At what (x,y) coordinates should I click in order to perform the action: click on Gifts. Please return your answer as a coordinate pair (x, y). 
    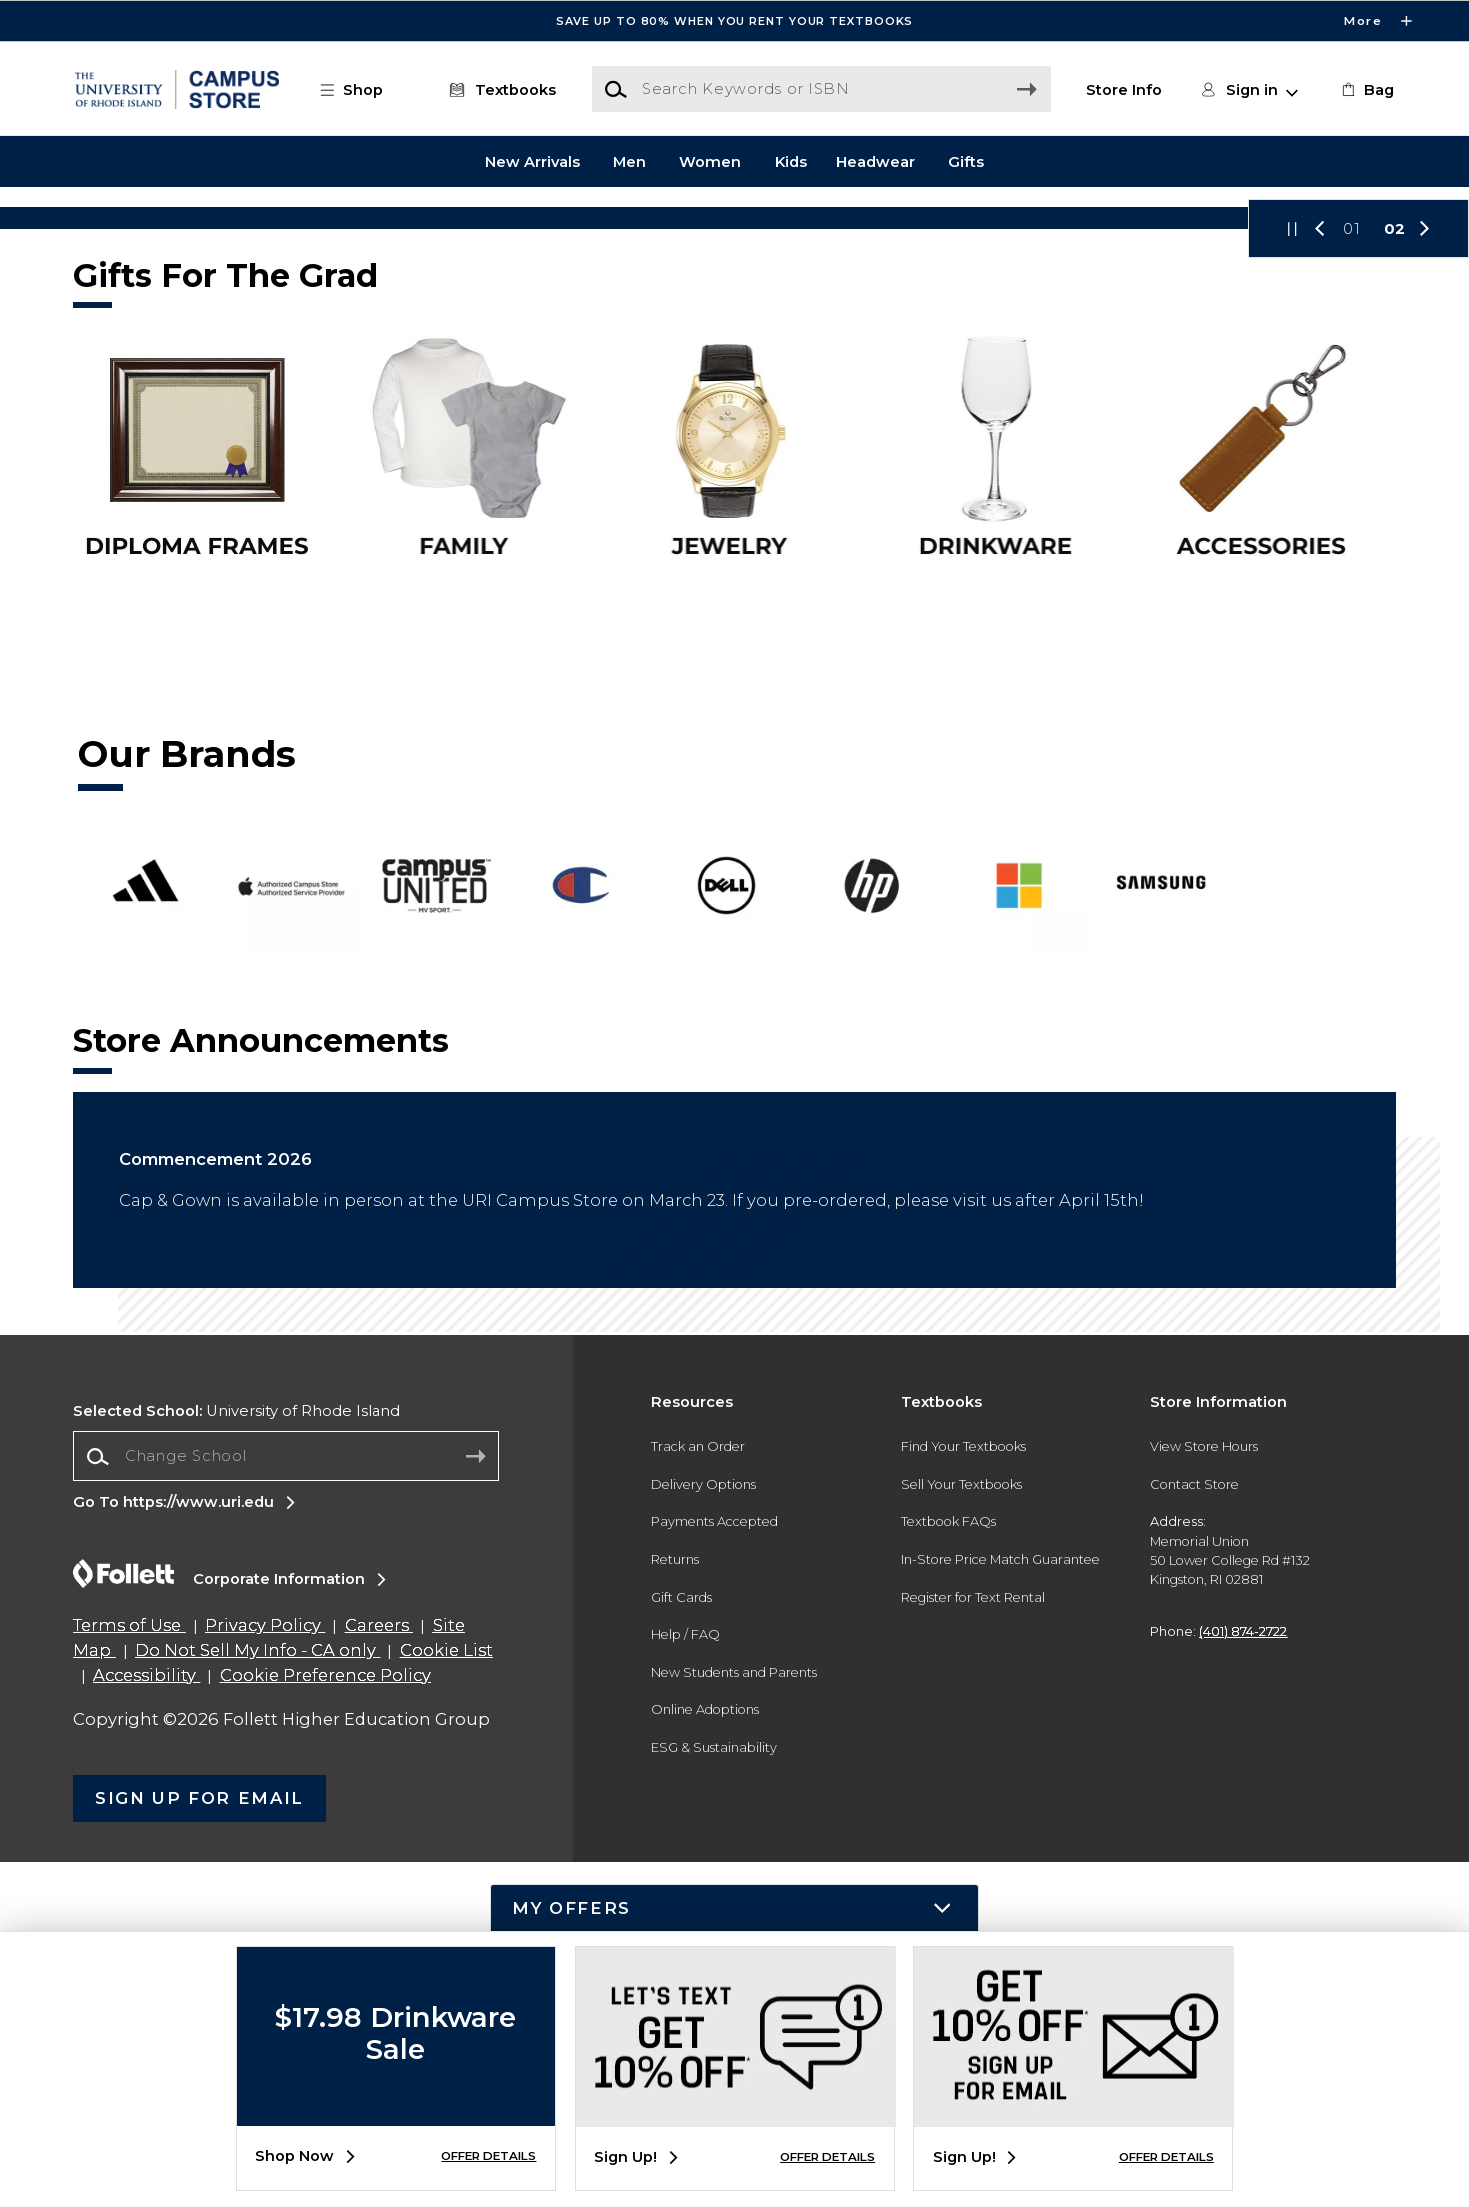
    Looking at the image, I should click on (966, 161).